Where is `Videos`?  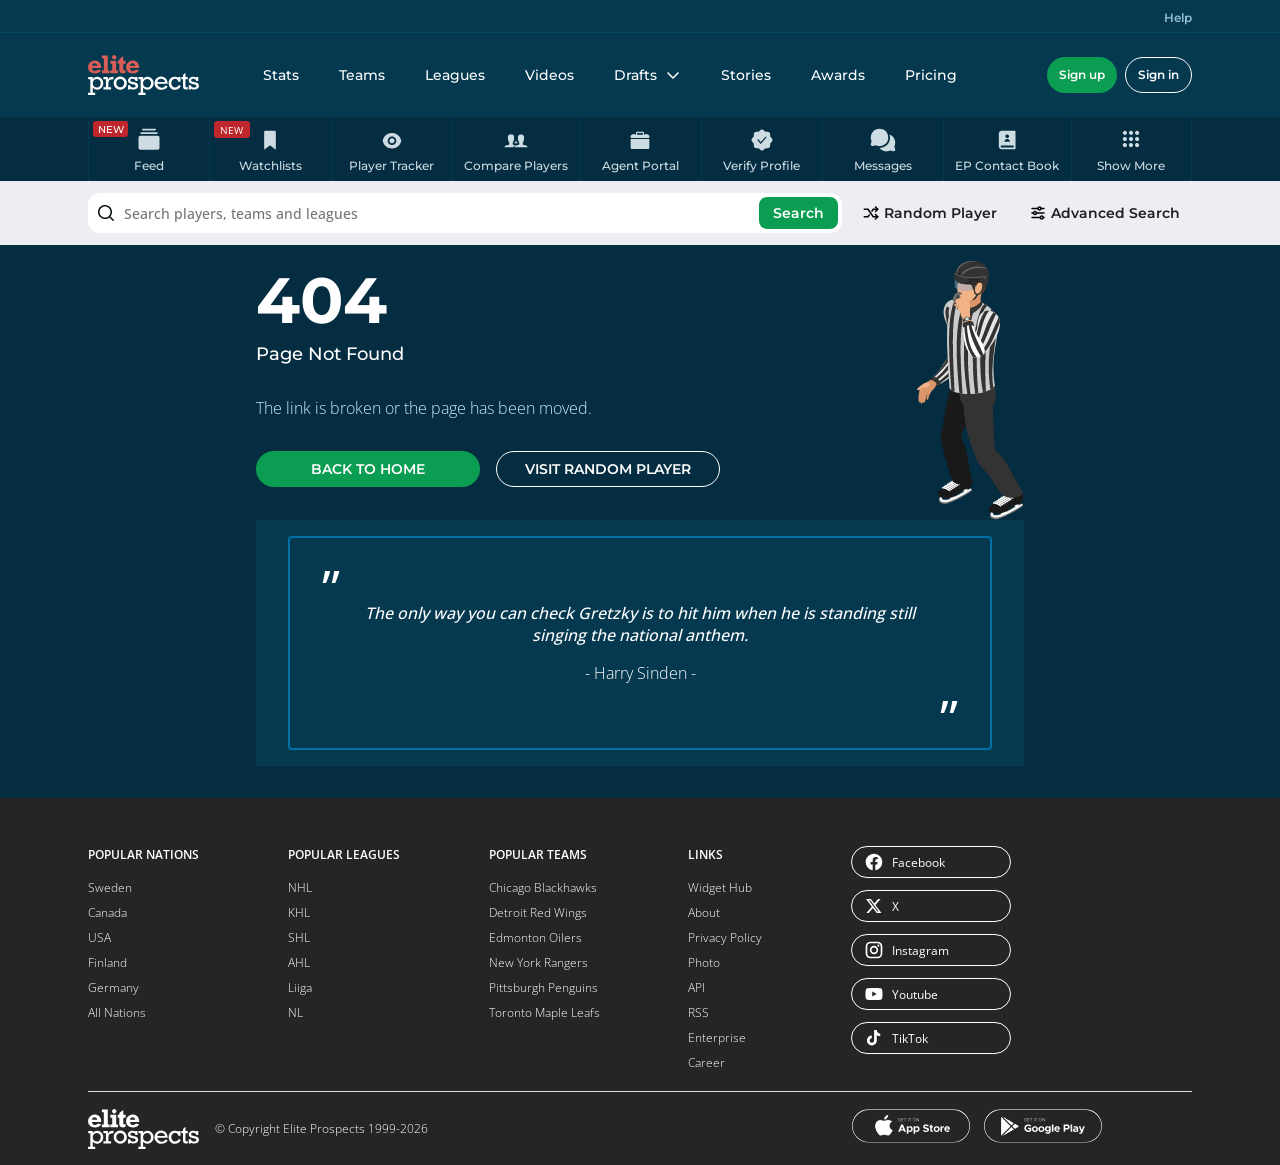 Videos is located at coordinates (549, 75).